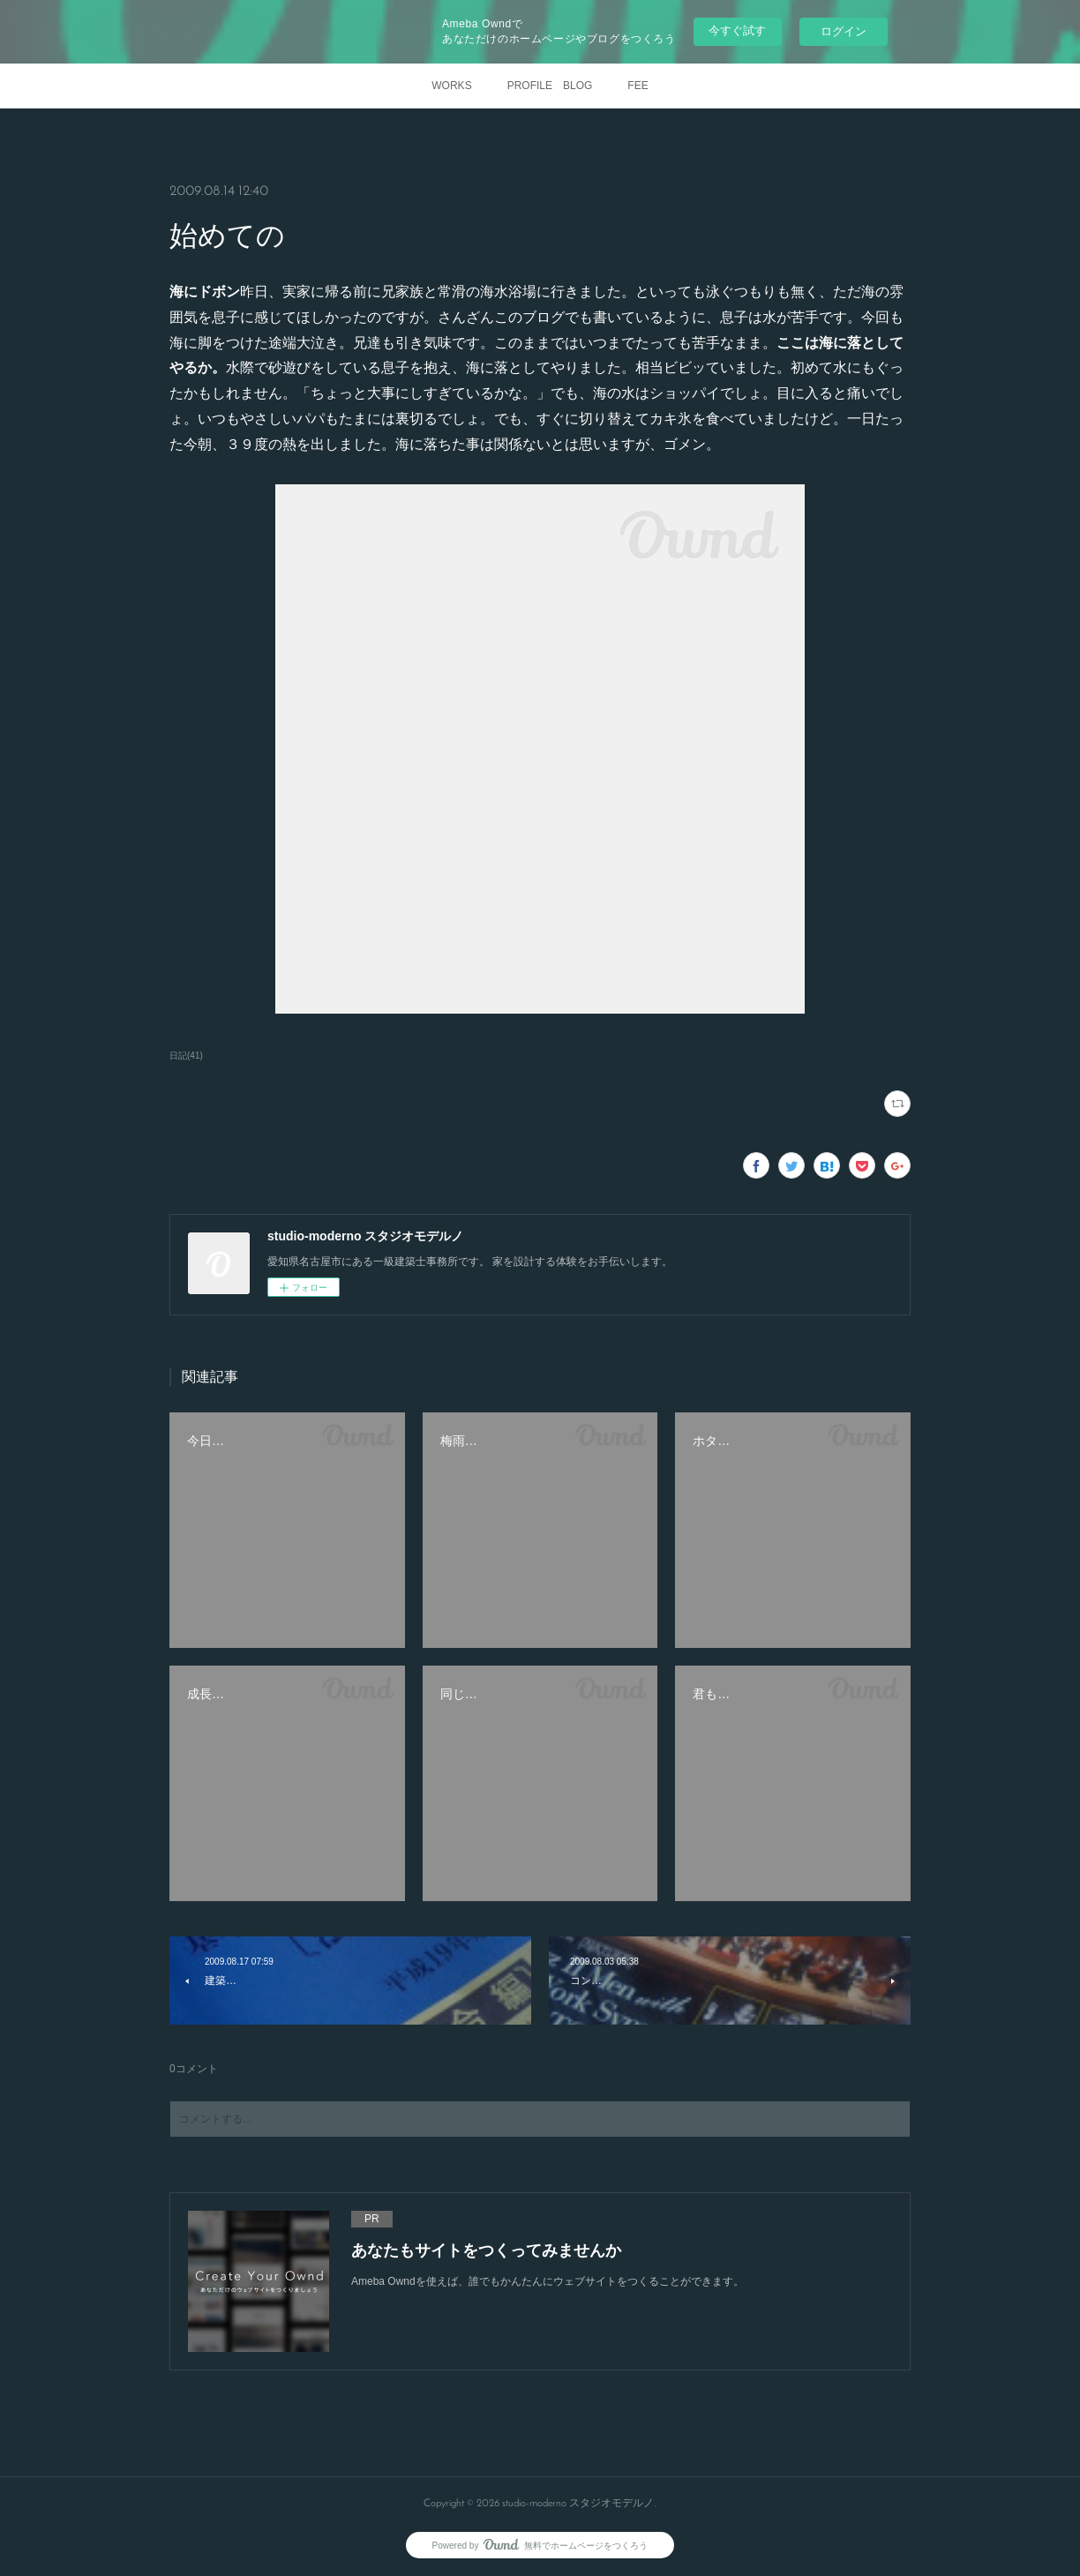 This screenshot has height=2576, width=1080. I want to click on ログイン, so click(843, 31).